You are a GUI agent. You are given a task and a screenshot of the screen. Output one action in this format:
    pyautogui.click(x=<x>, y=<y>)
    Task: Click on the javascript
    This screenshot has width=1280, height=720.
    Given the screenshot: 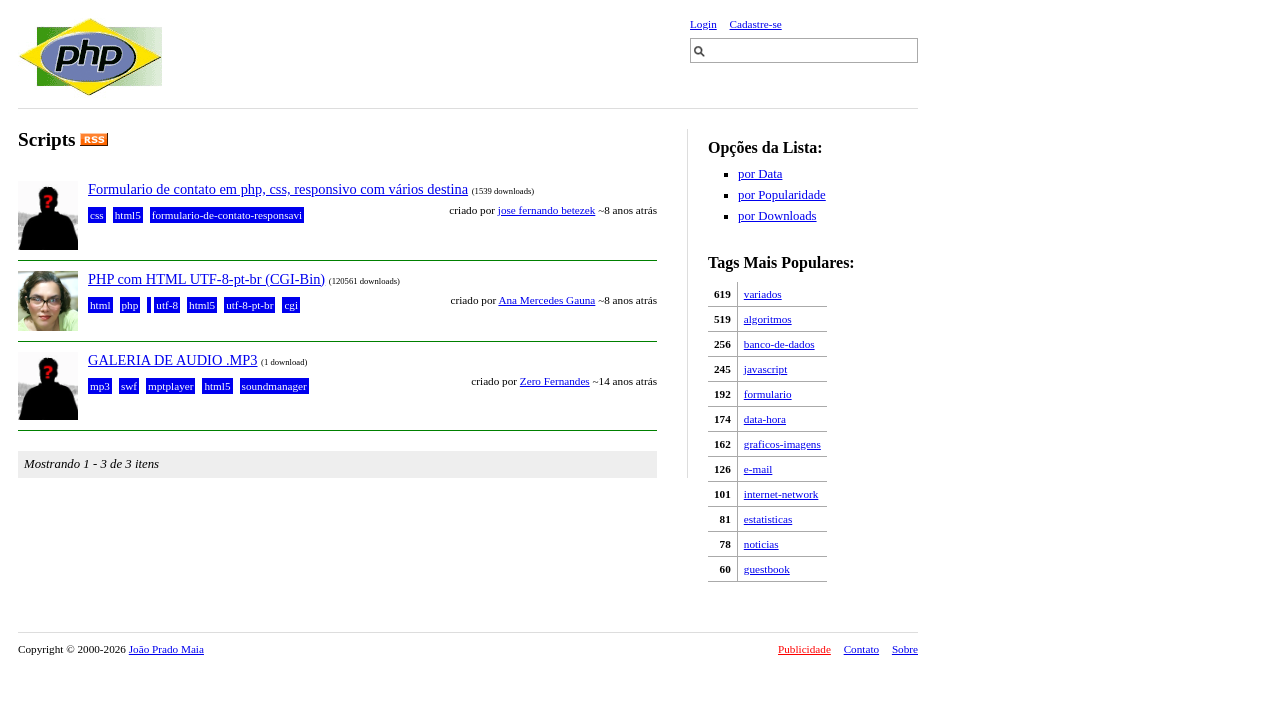 What is the action you would take?
    pyautogui.click(x=766, y=369)
    